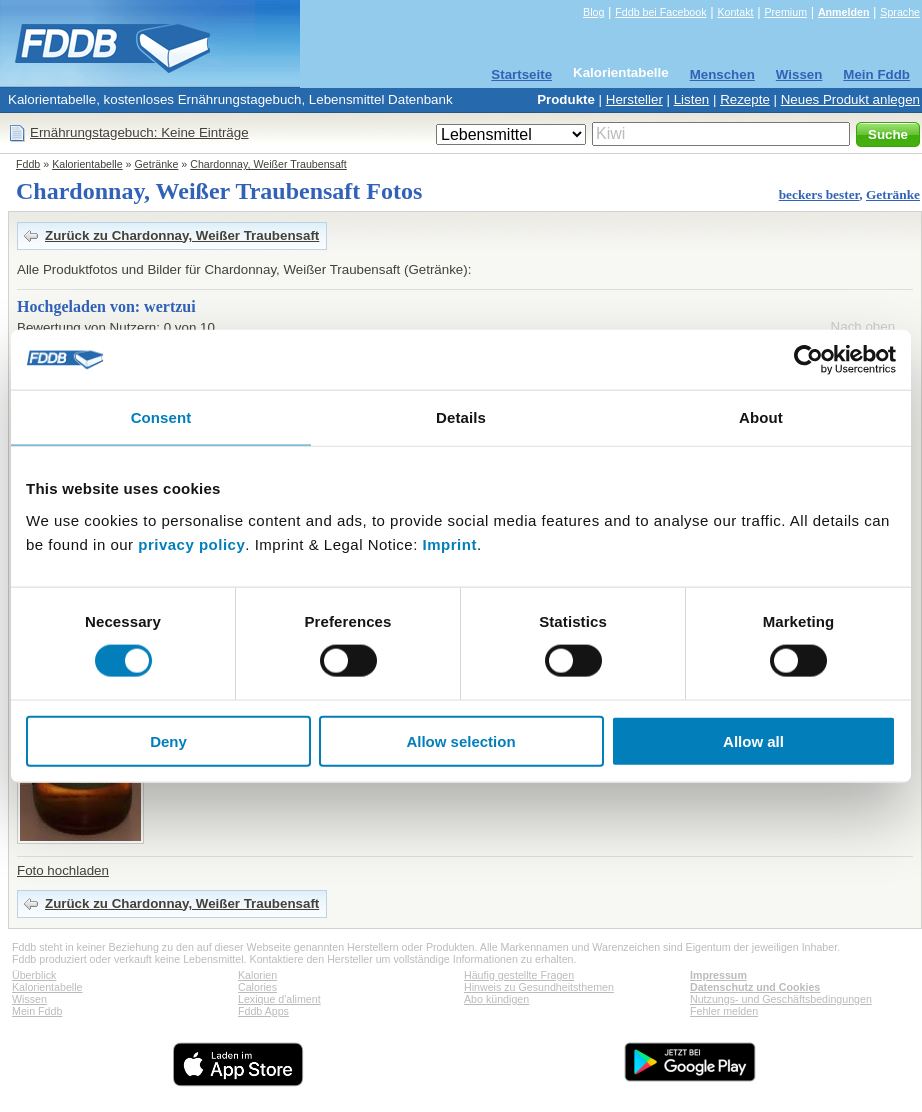  What do you see at coordinates (450, 543) in the screenshot?
I see `Imprint` at bounding box center [450, 543].